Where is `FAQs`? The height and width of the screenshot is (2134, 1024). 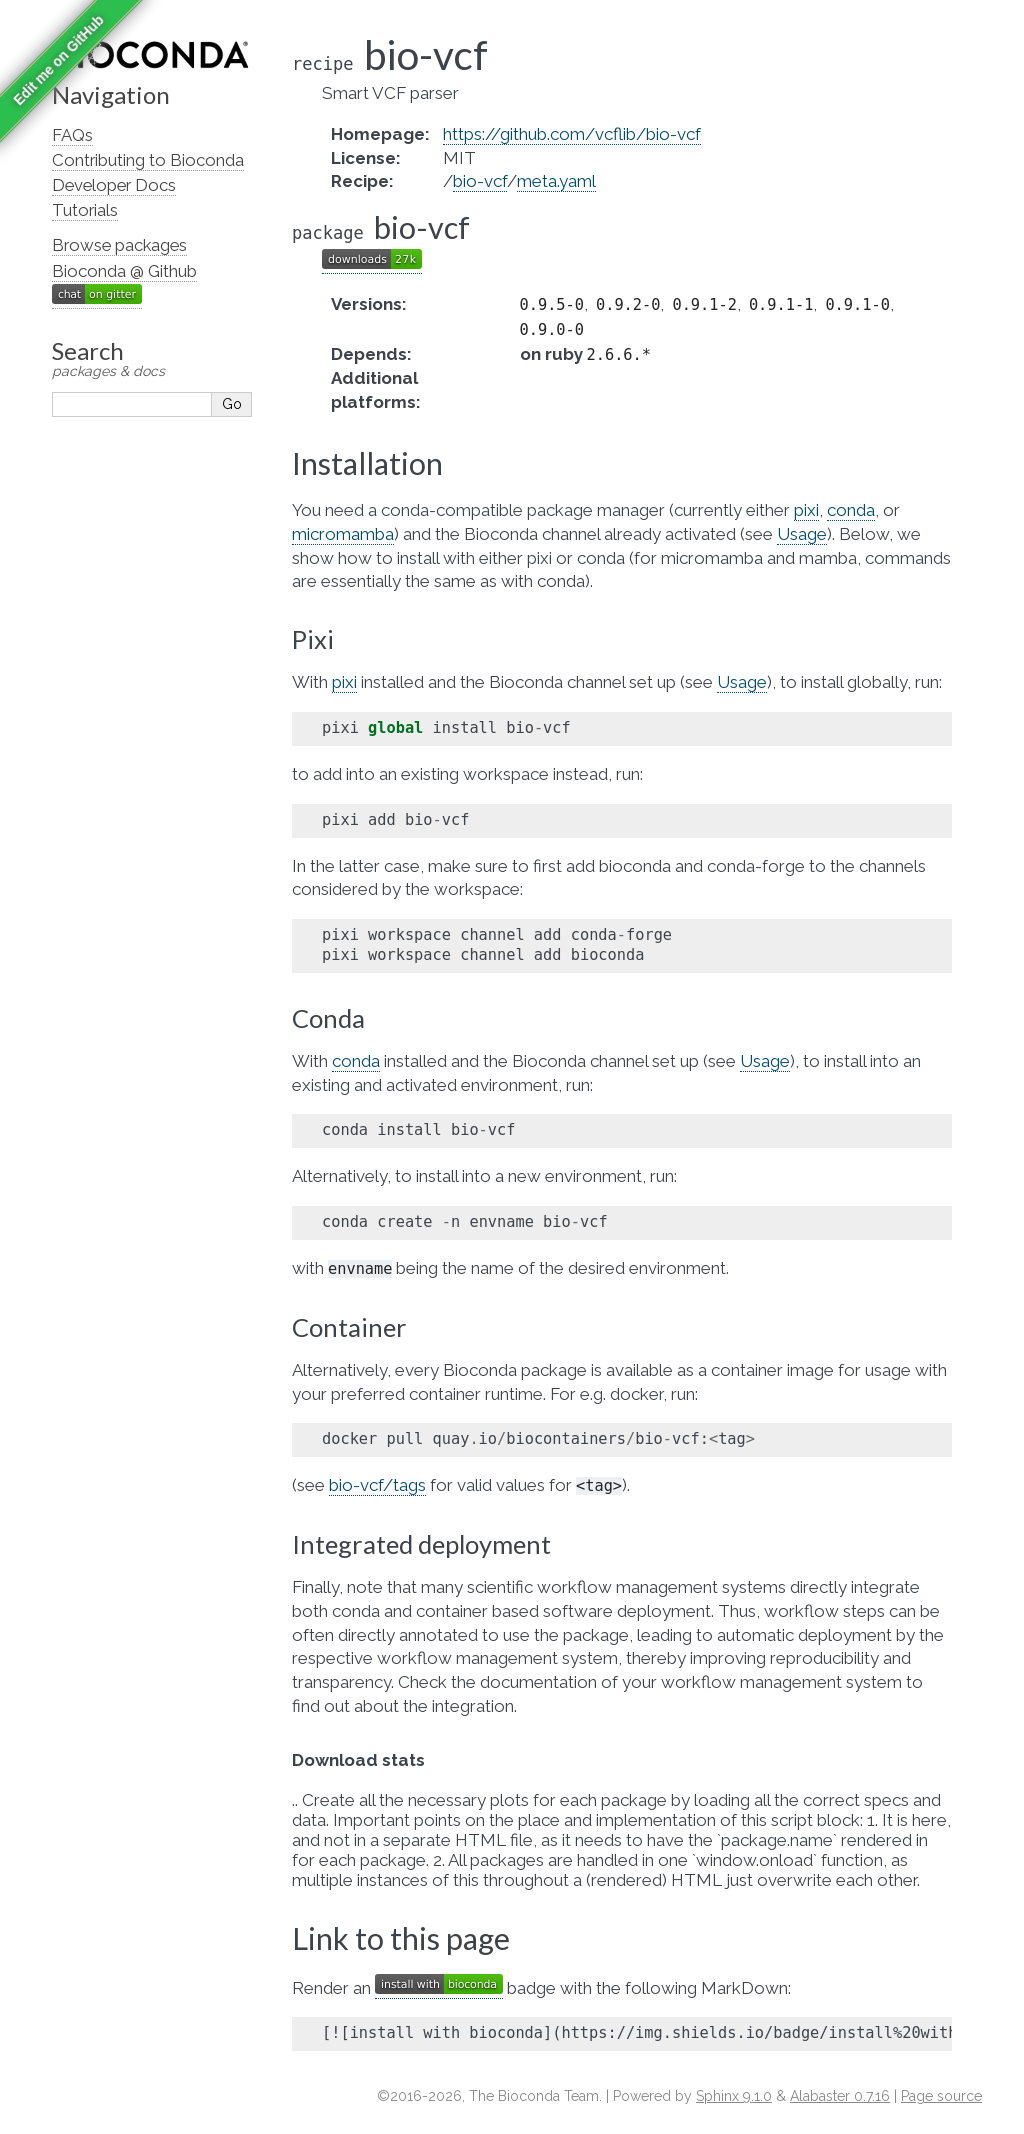
FAQs is located at coordinates (72, 135).